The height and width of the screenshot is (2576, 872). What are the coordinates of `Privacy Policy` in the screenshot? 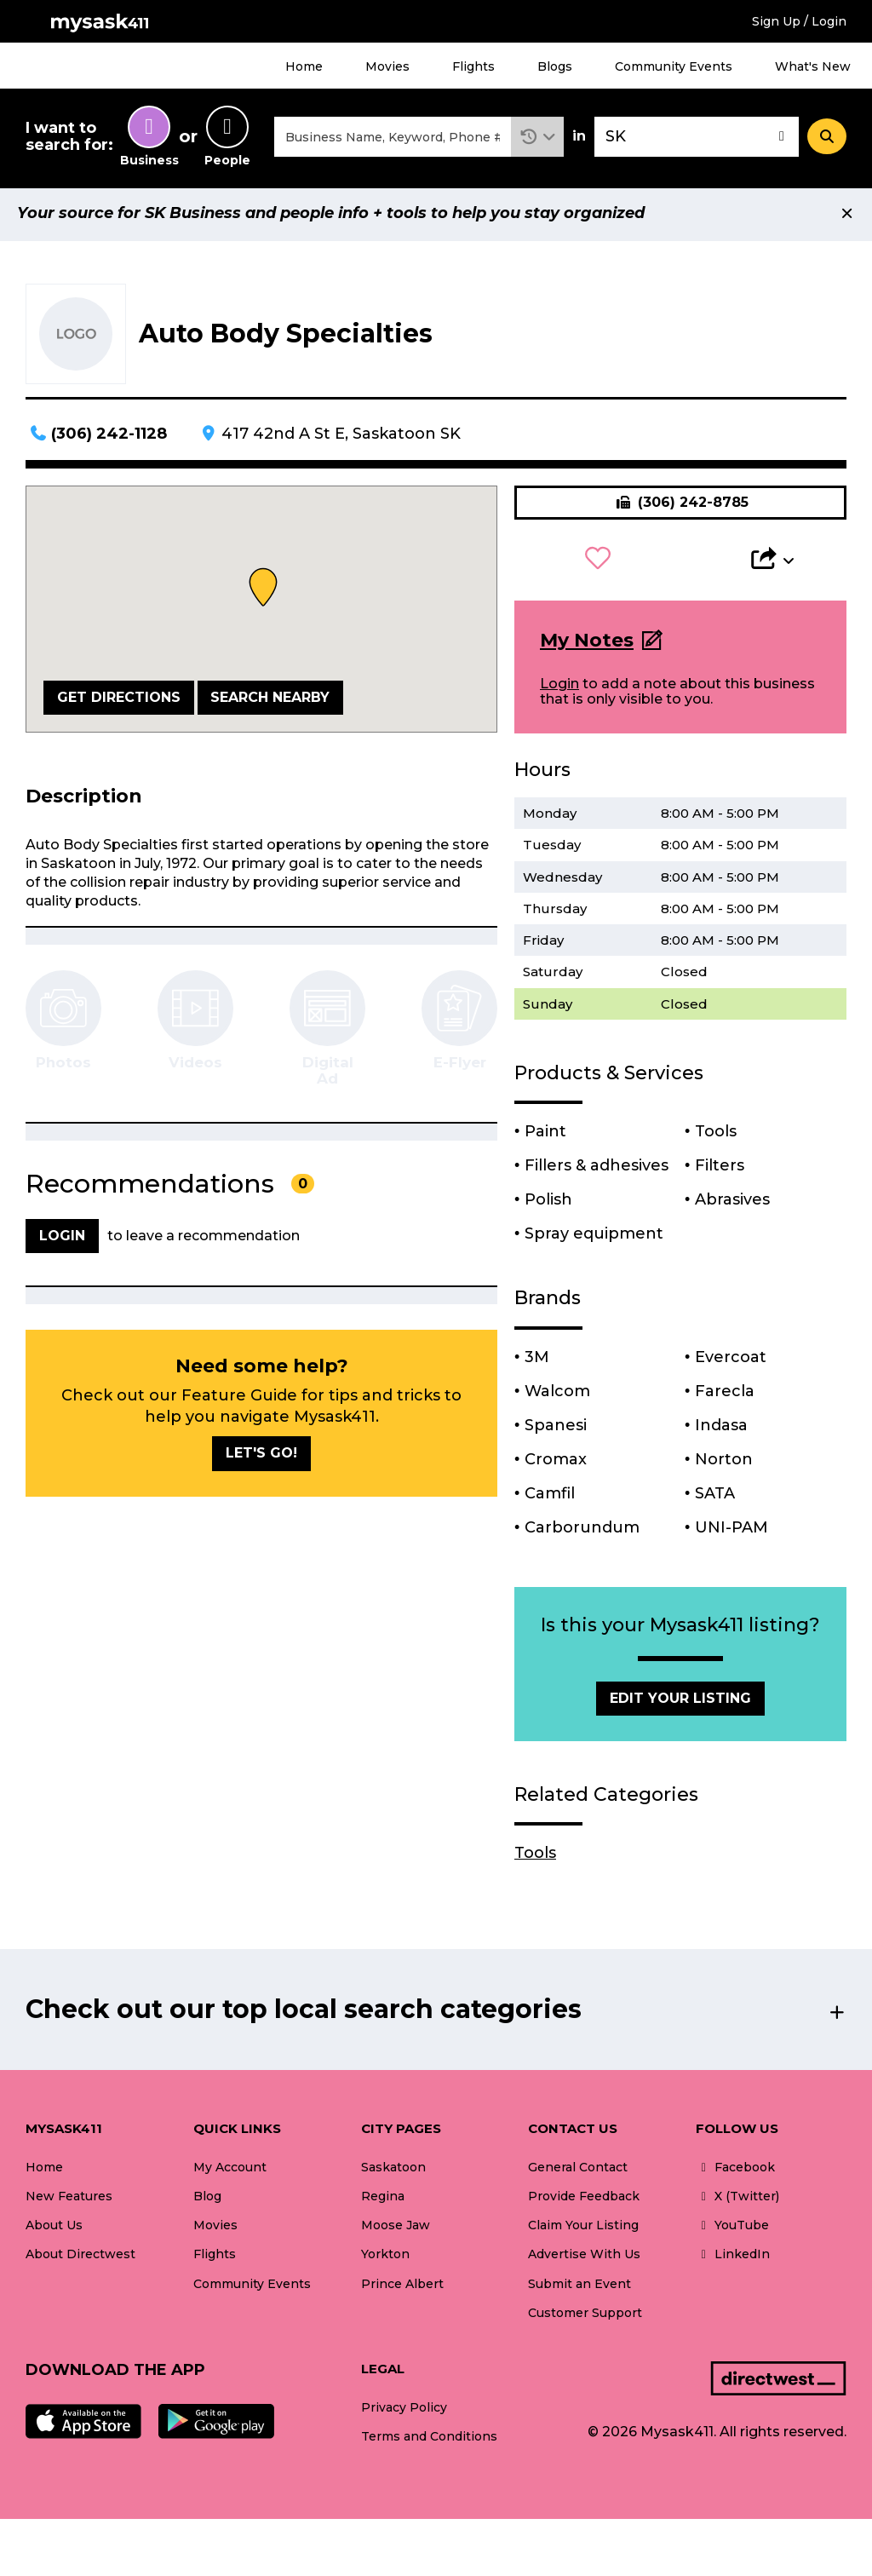 It's located at (404, 2412).